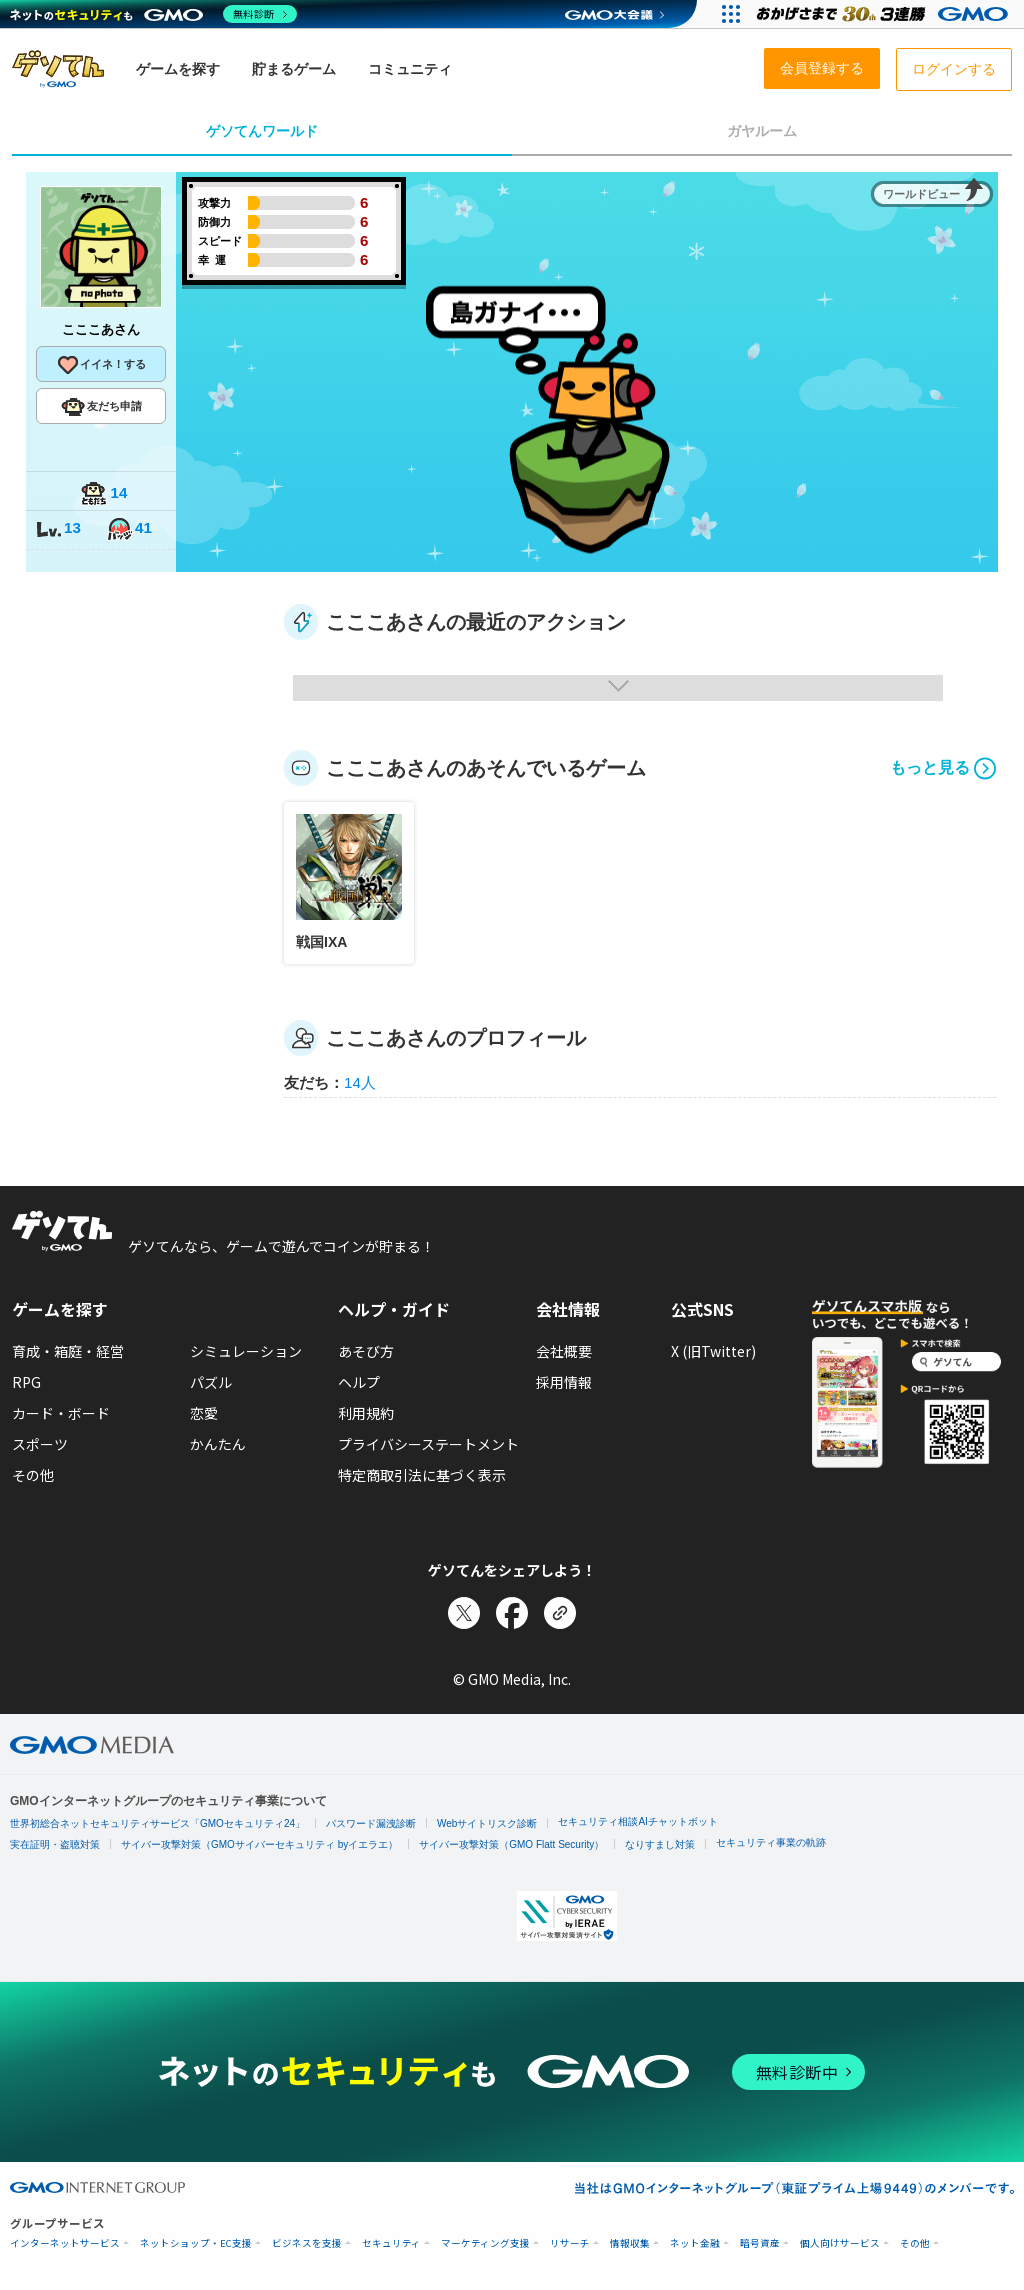 This screenshot has height=2290, width=1024. What do you see at coordinates (512, 1613) in the screenshot?
I see `[Facebookでシェア]` at bounding box center [512, 1613].